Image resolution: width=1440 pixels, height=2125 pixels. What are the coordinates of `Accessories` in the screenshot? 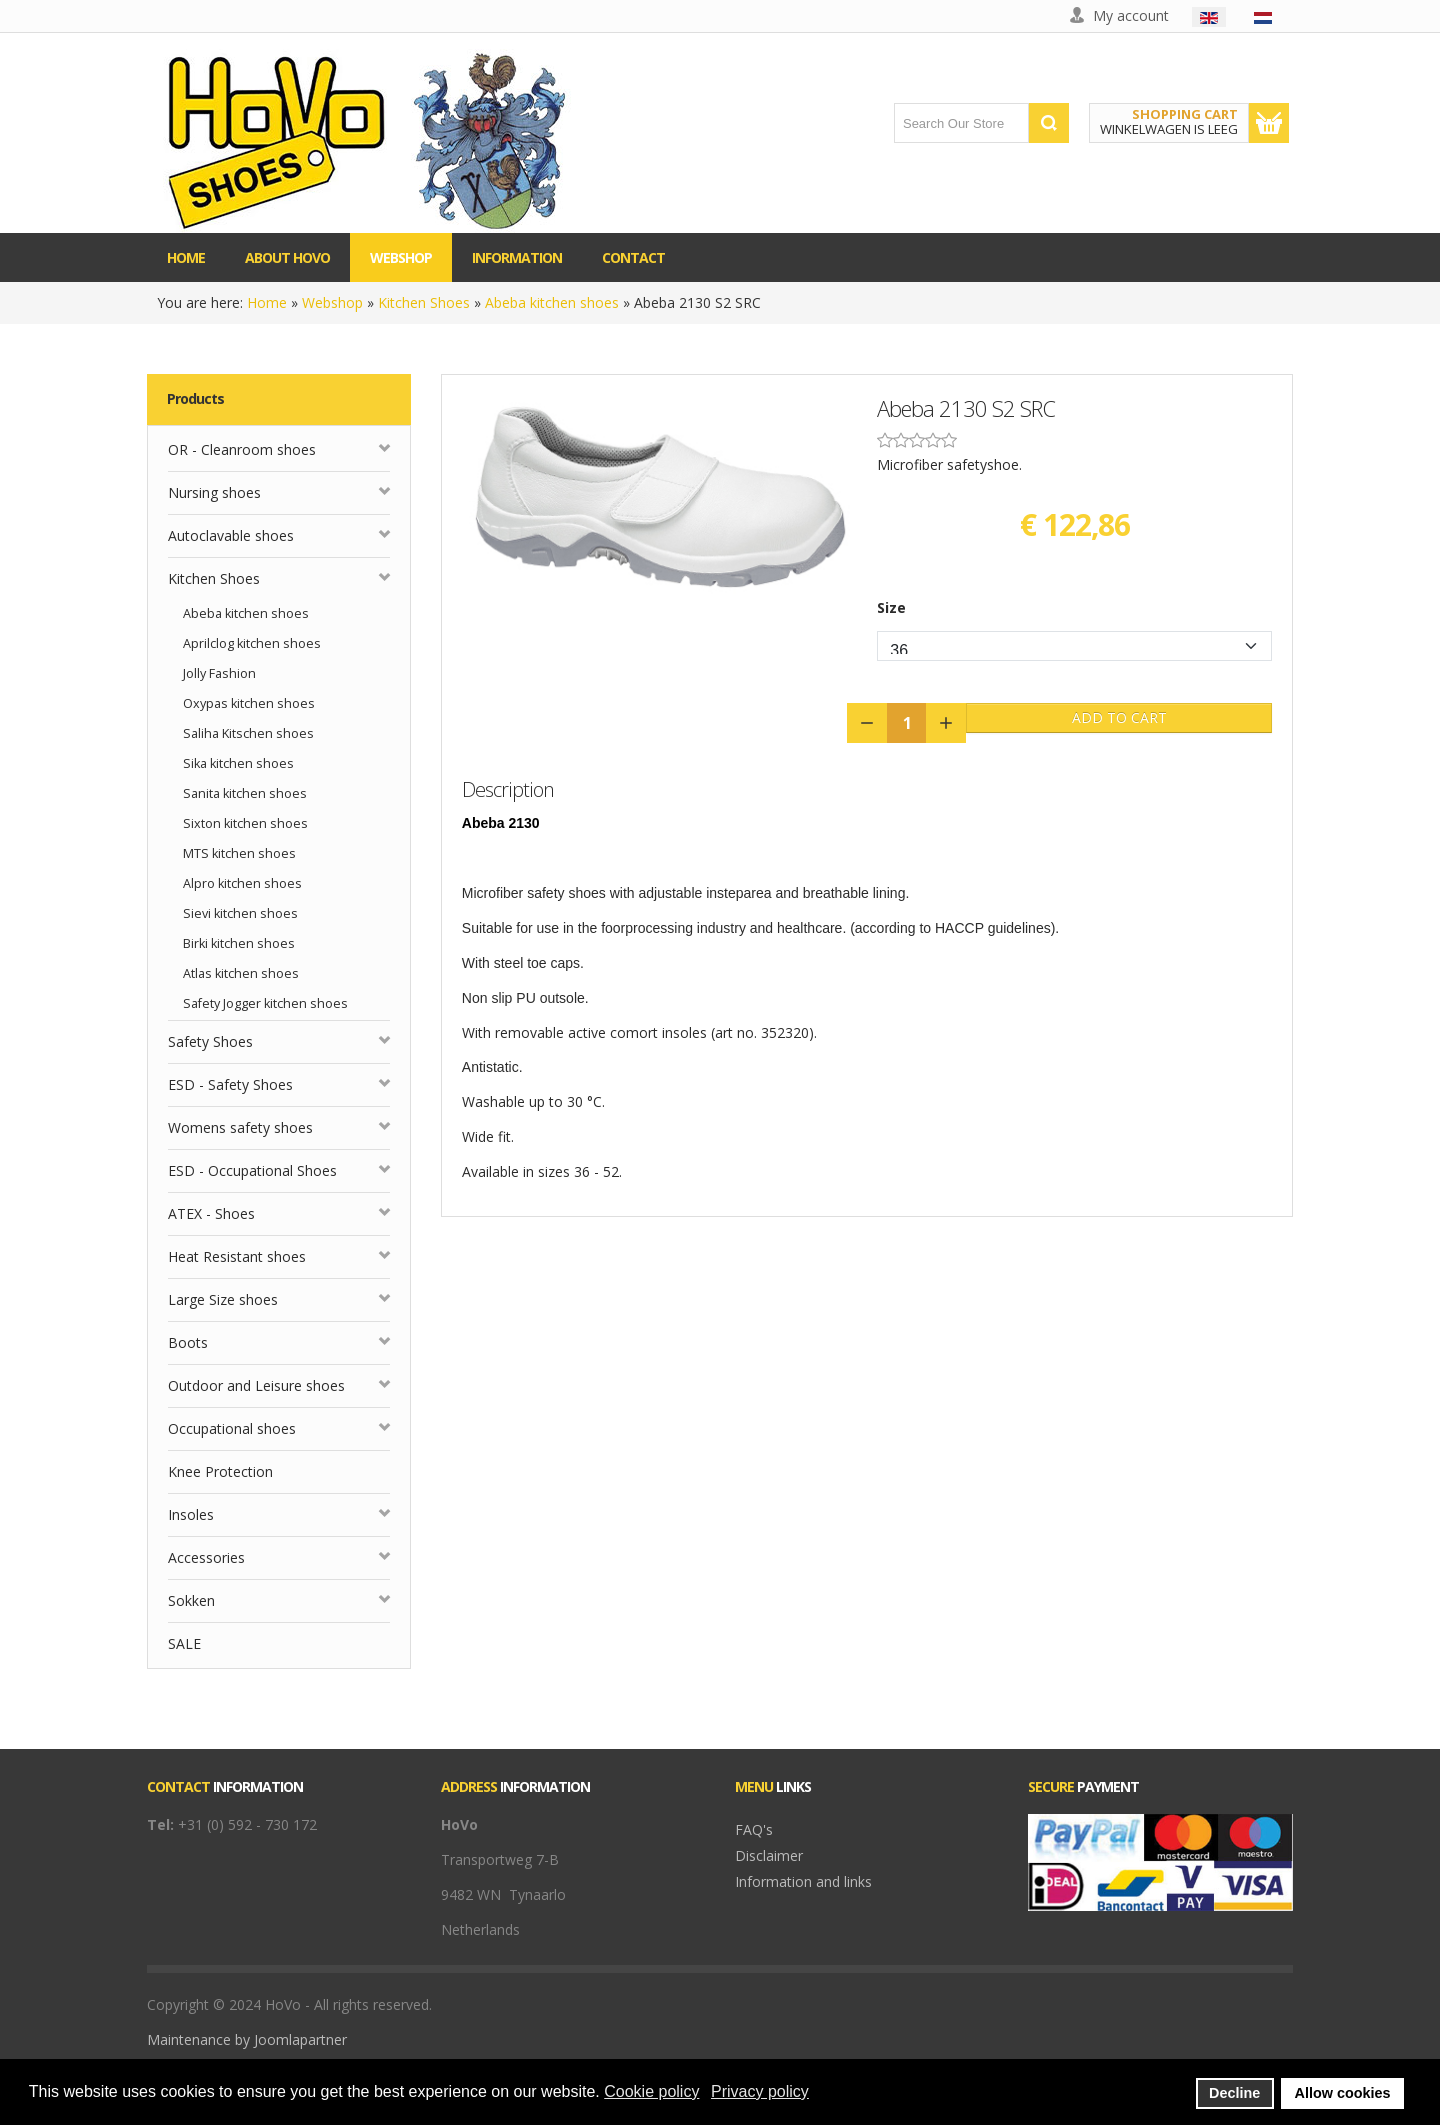 It's located at (206, 1557).